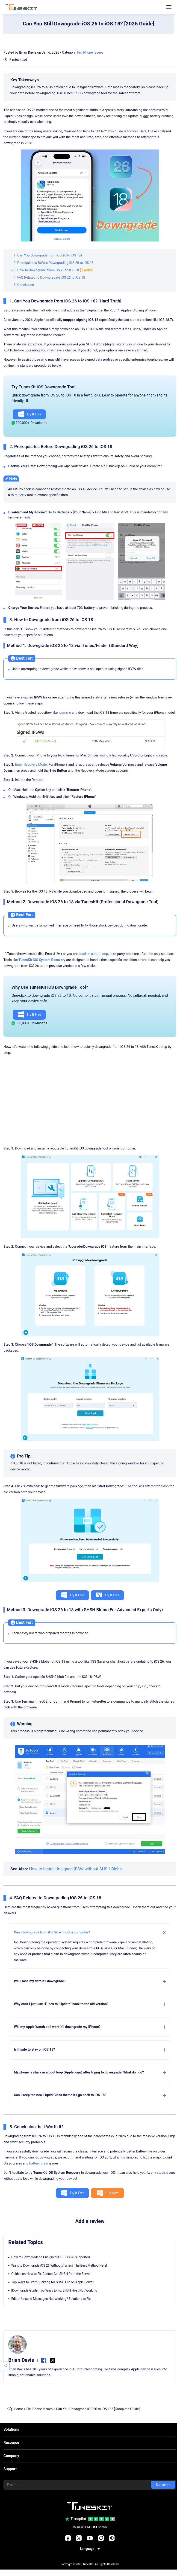 This screenshot has height=2576, width=177. What do you see at coordinates (54, 2297) in the screenshot?
I see `[Downgrade Guide] Top Ways to Fix SHSH Host Not Working` at bounding box center [54, 2297].